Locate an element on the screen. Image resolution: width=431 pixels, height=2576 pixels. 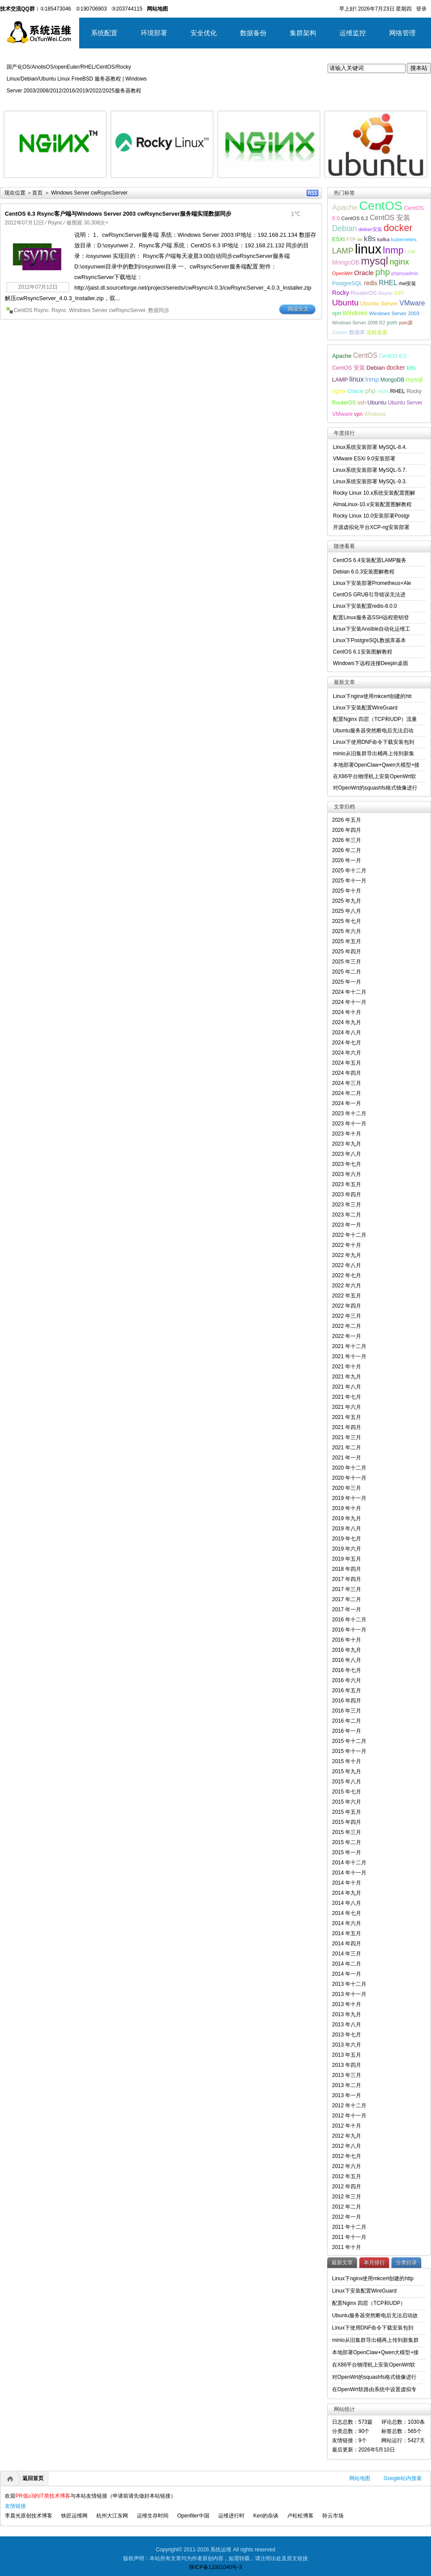
数据同步 is located at coordinates (158, 310).